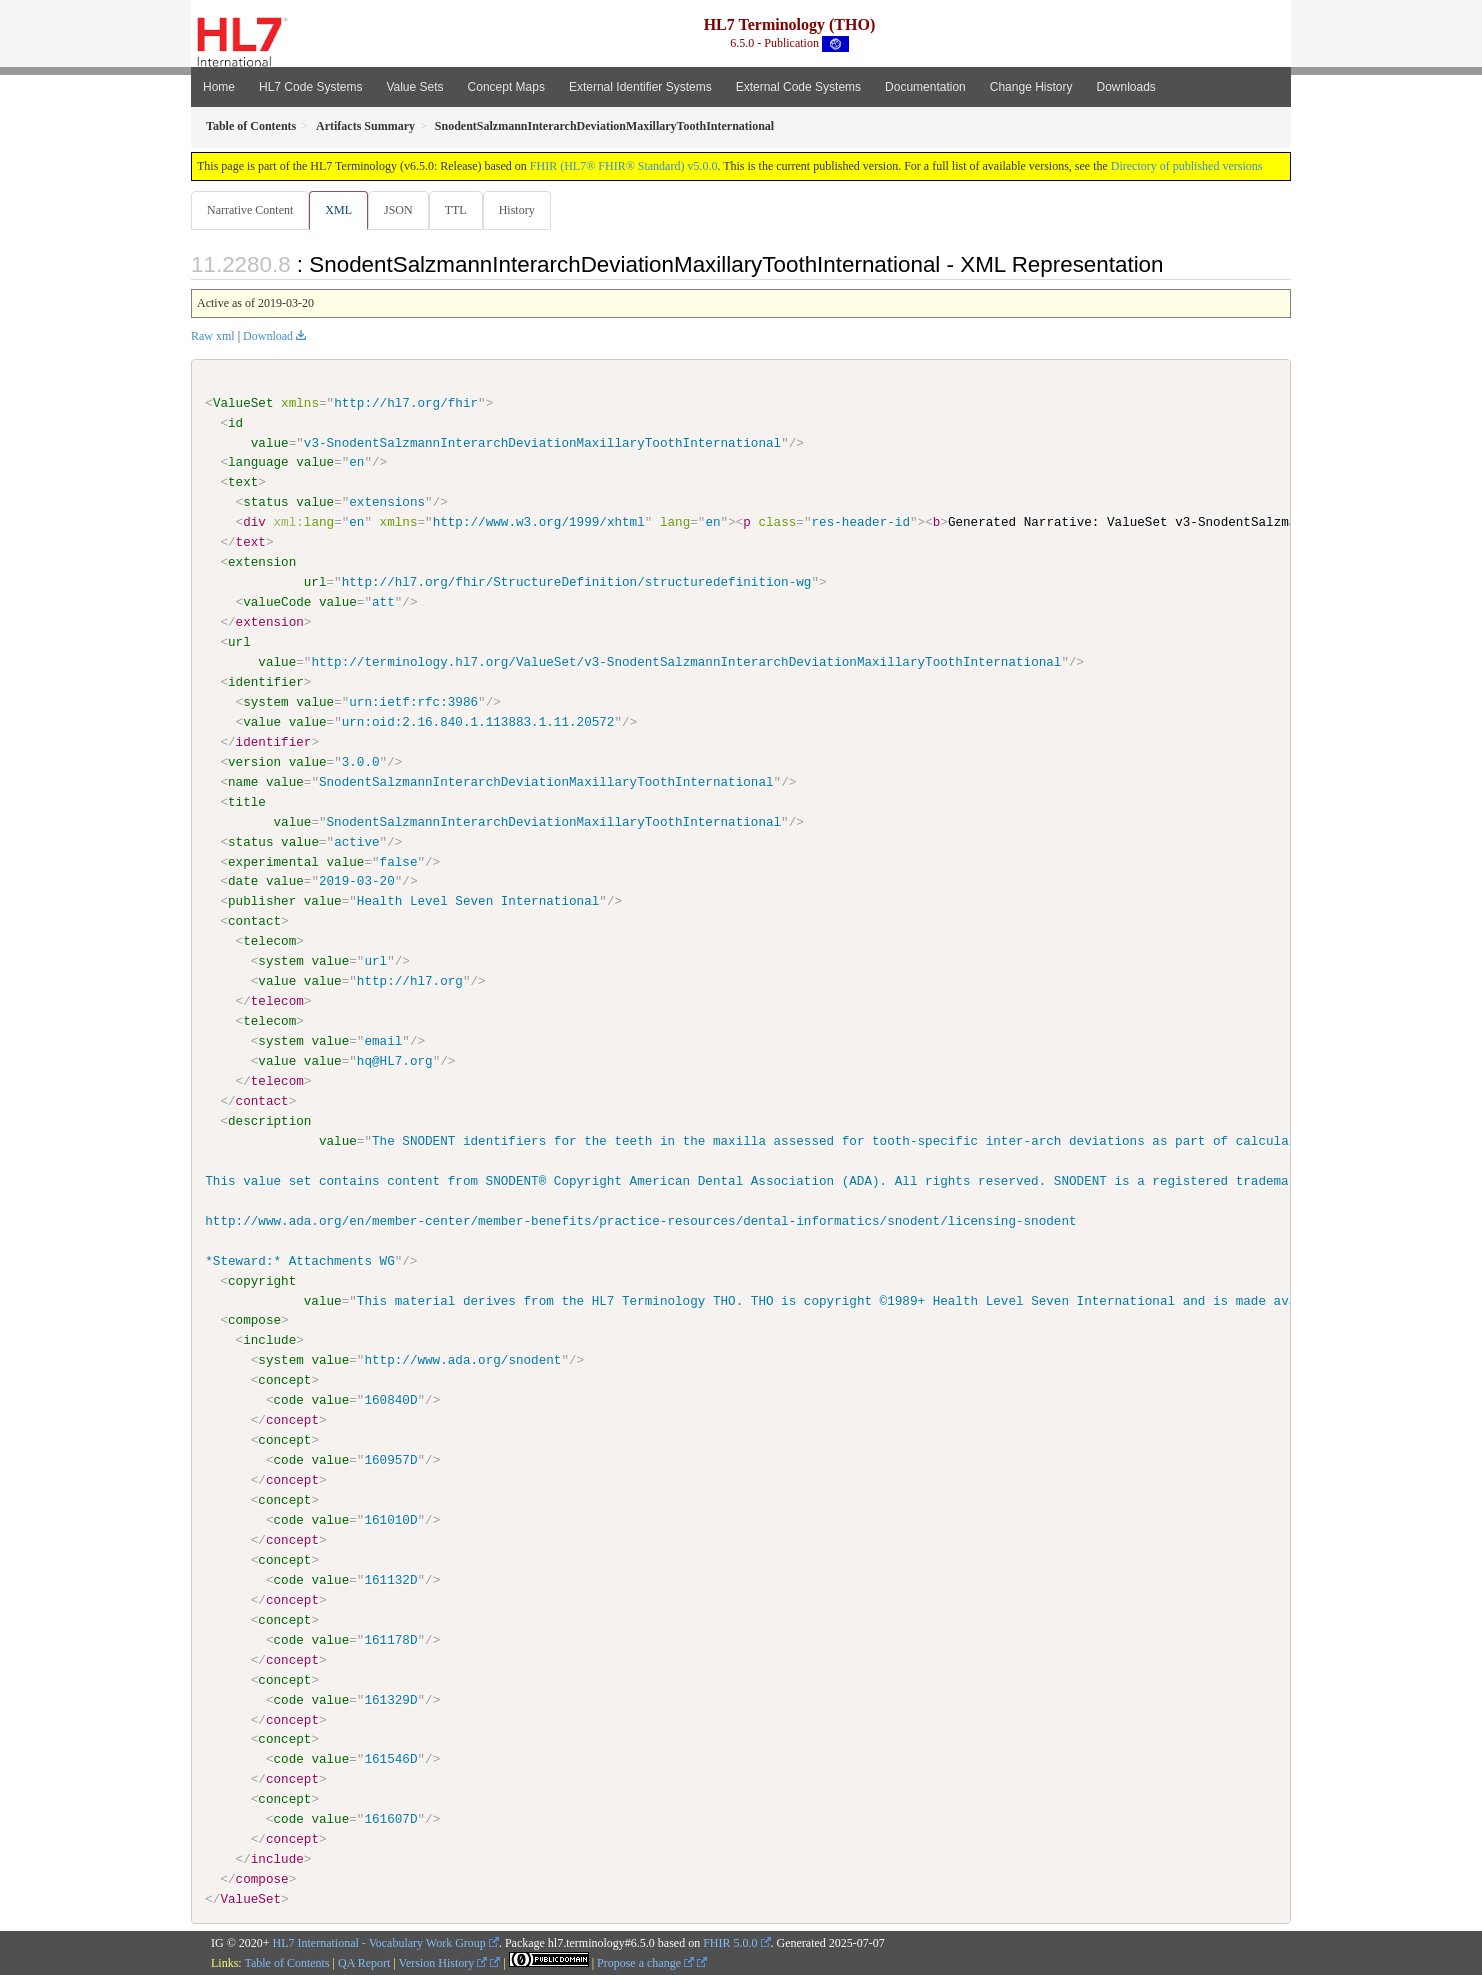  I want to click on XML, so click(340, 210).